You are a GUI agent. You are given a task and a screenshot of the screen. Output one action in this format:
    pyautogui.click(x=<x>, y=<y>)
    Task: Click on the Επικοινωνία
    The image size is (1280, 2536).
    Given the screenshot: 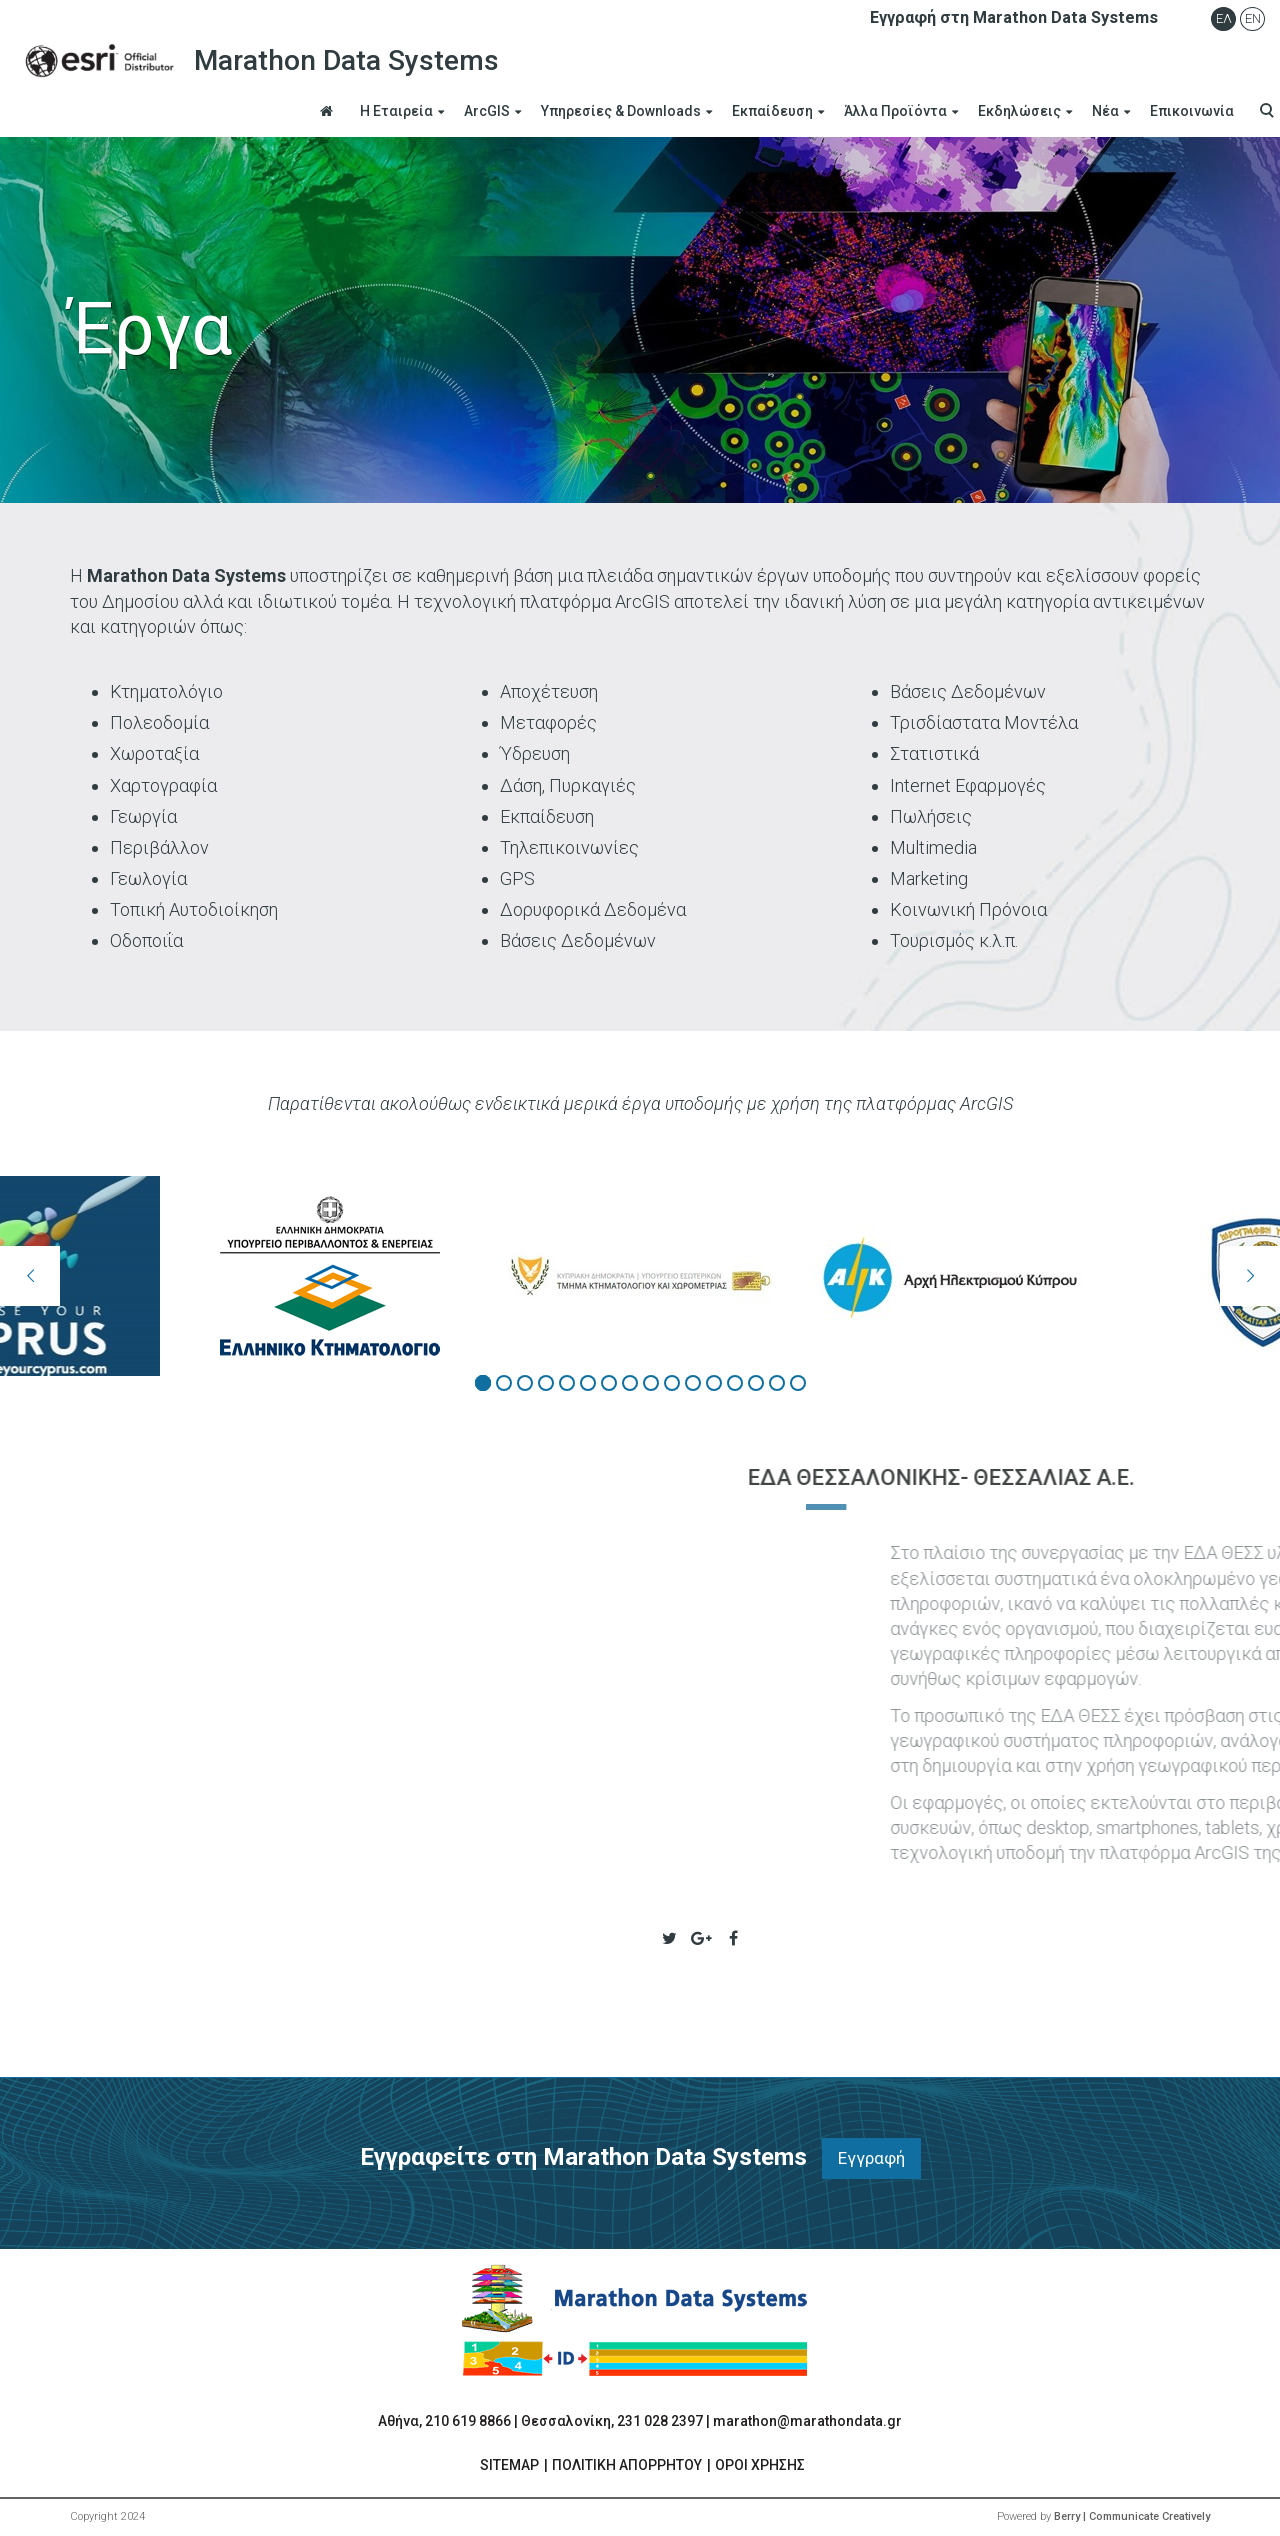 What is the action you would take?
    pyautogui.click(x=1192, y=111)
    